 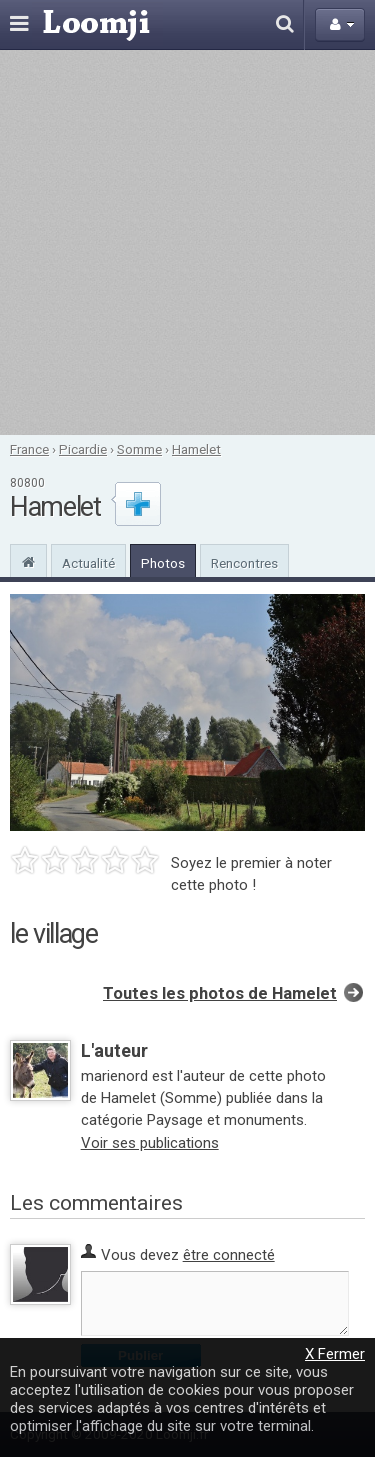 What do you see at coordinates (244, 563) in the screenshot?
I see `Rencontres` at bounding box center [244, 563].